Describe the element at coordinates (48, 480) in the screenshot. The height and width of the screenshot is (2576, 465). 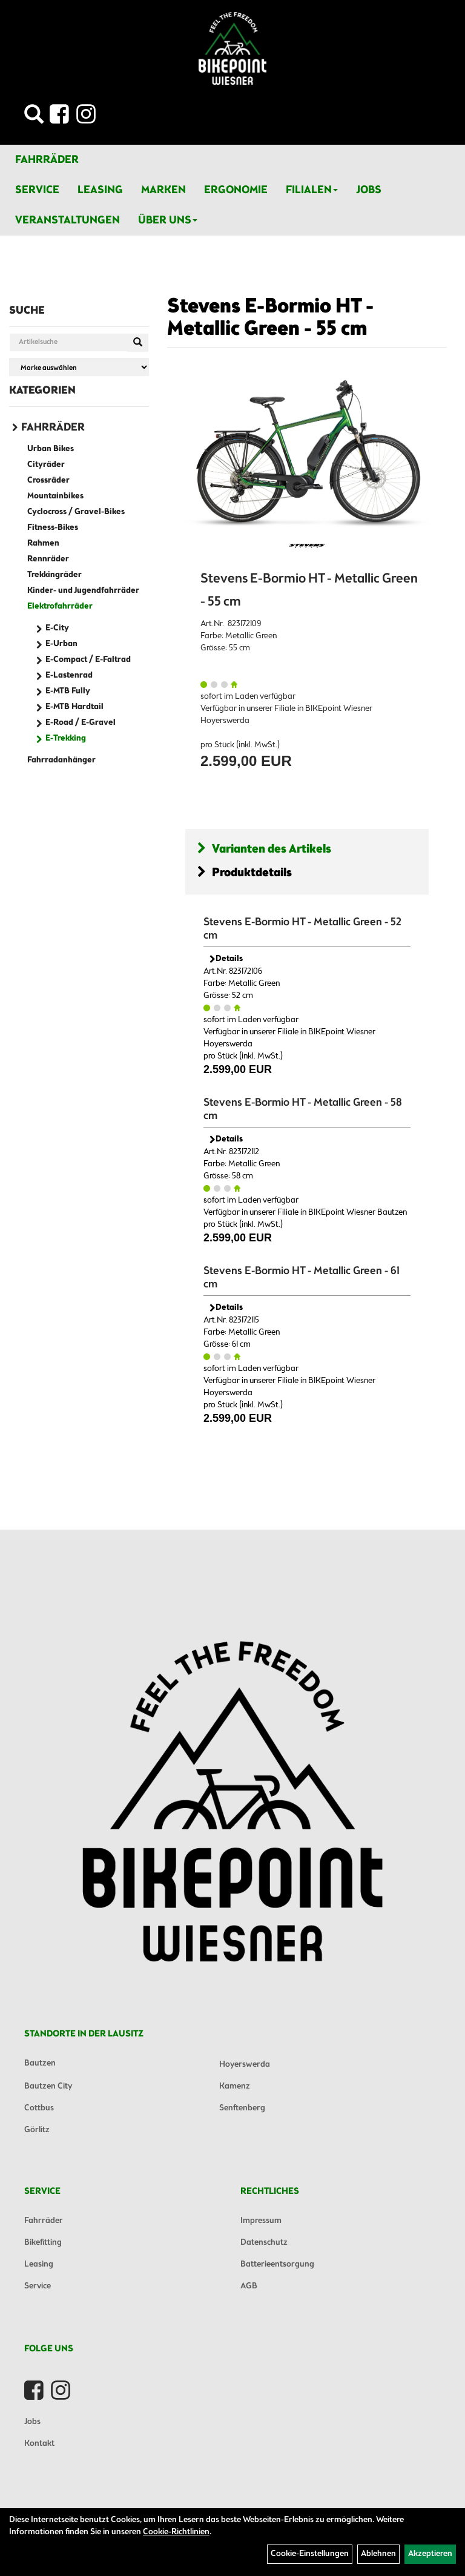
I see `Crossräder` at that location.